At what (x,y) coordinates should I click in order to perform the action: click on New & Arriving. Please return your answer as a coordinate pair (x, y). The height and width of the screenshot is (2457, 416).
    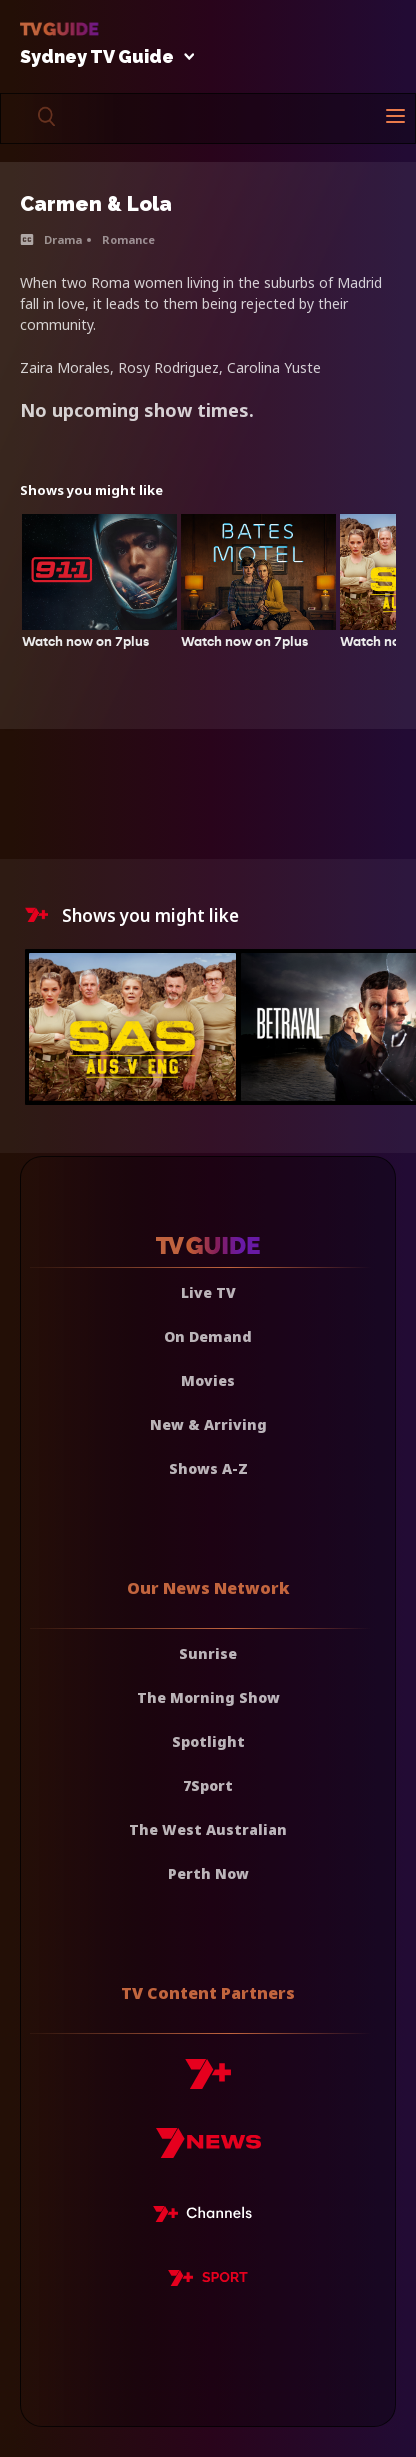
    Looking at the image, I should click on (208, 1424).